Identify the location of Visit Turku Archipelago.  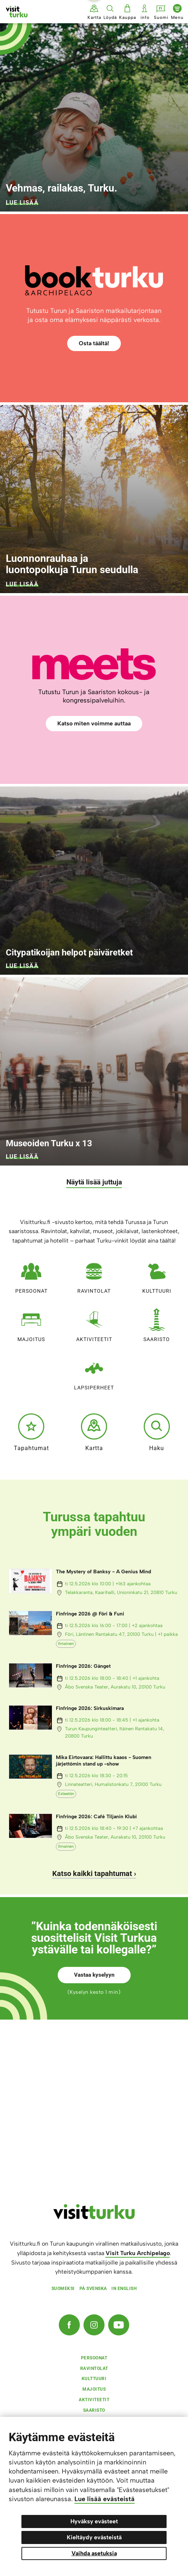
(138, 2253).